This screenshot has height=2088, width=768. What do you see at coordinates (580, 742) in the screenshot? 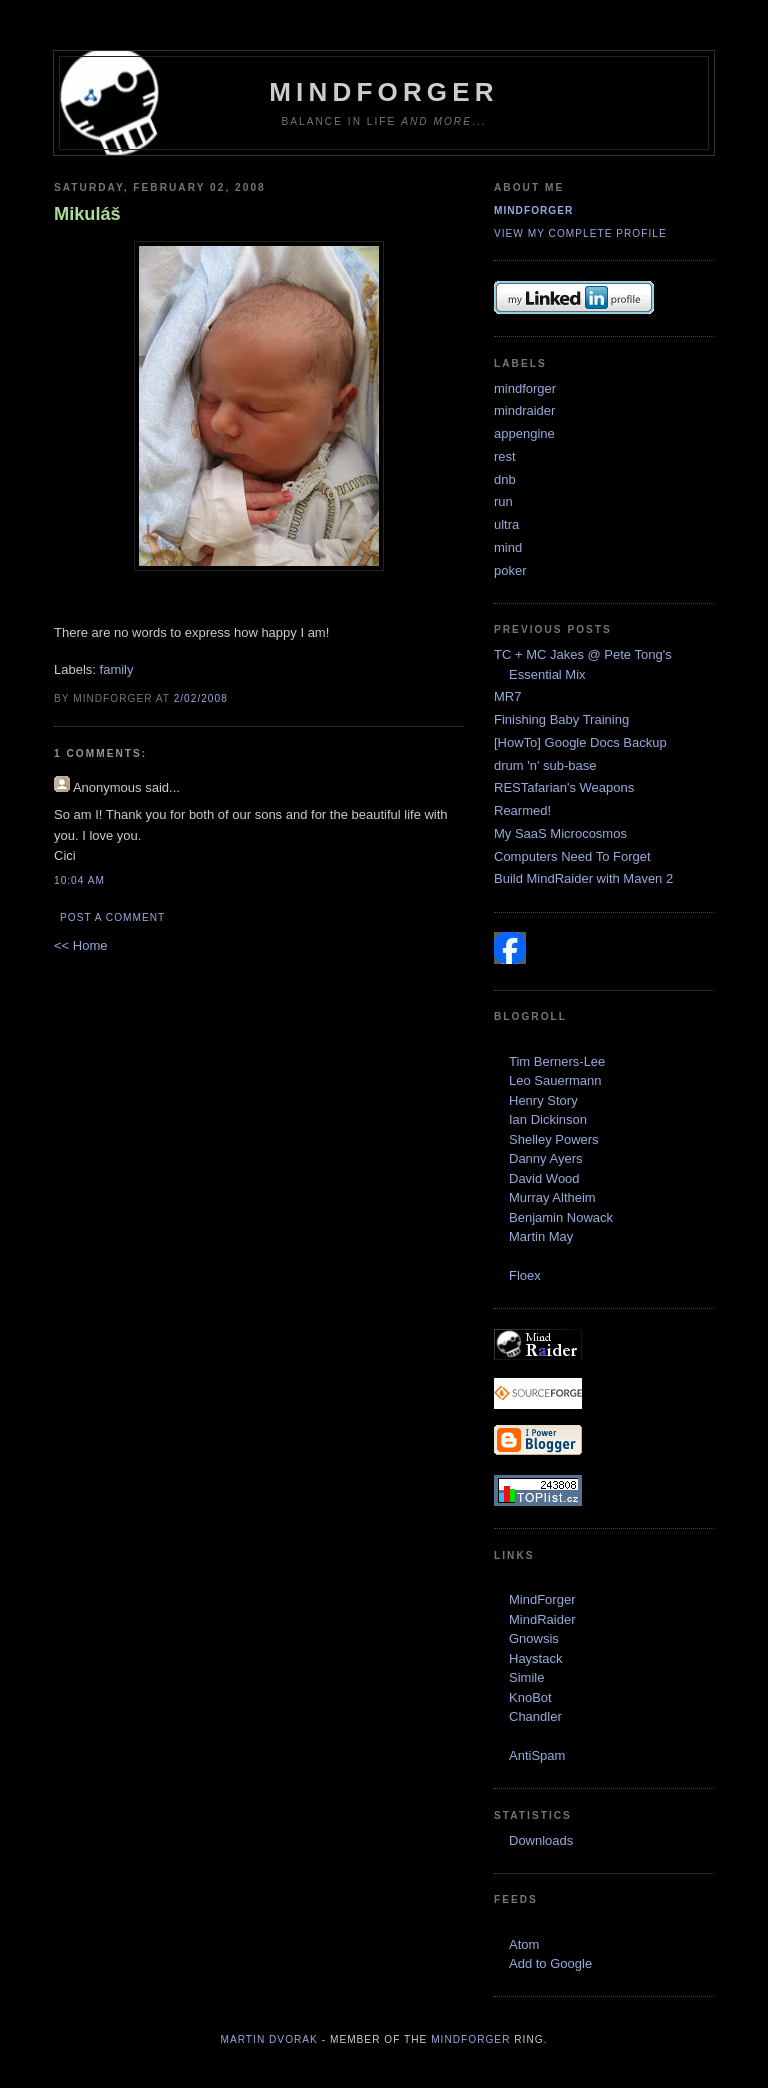
I see `[HowTo] Google Docs Backup` at bounding box center [580, 742].